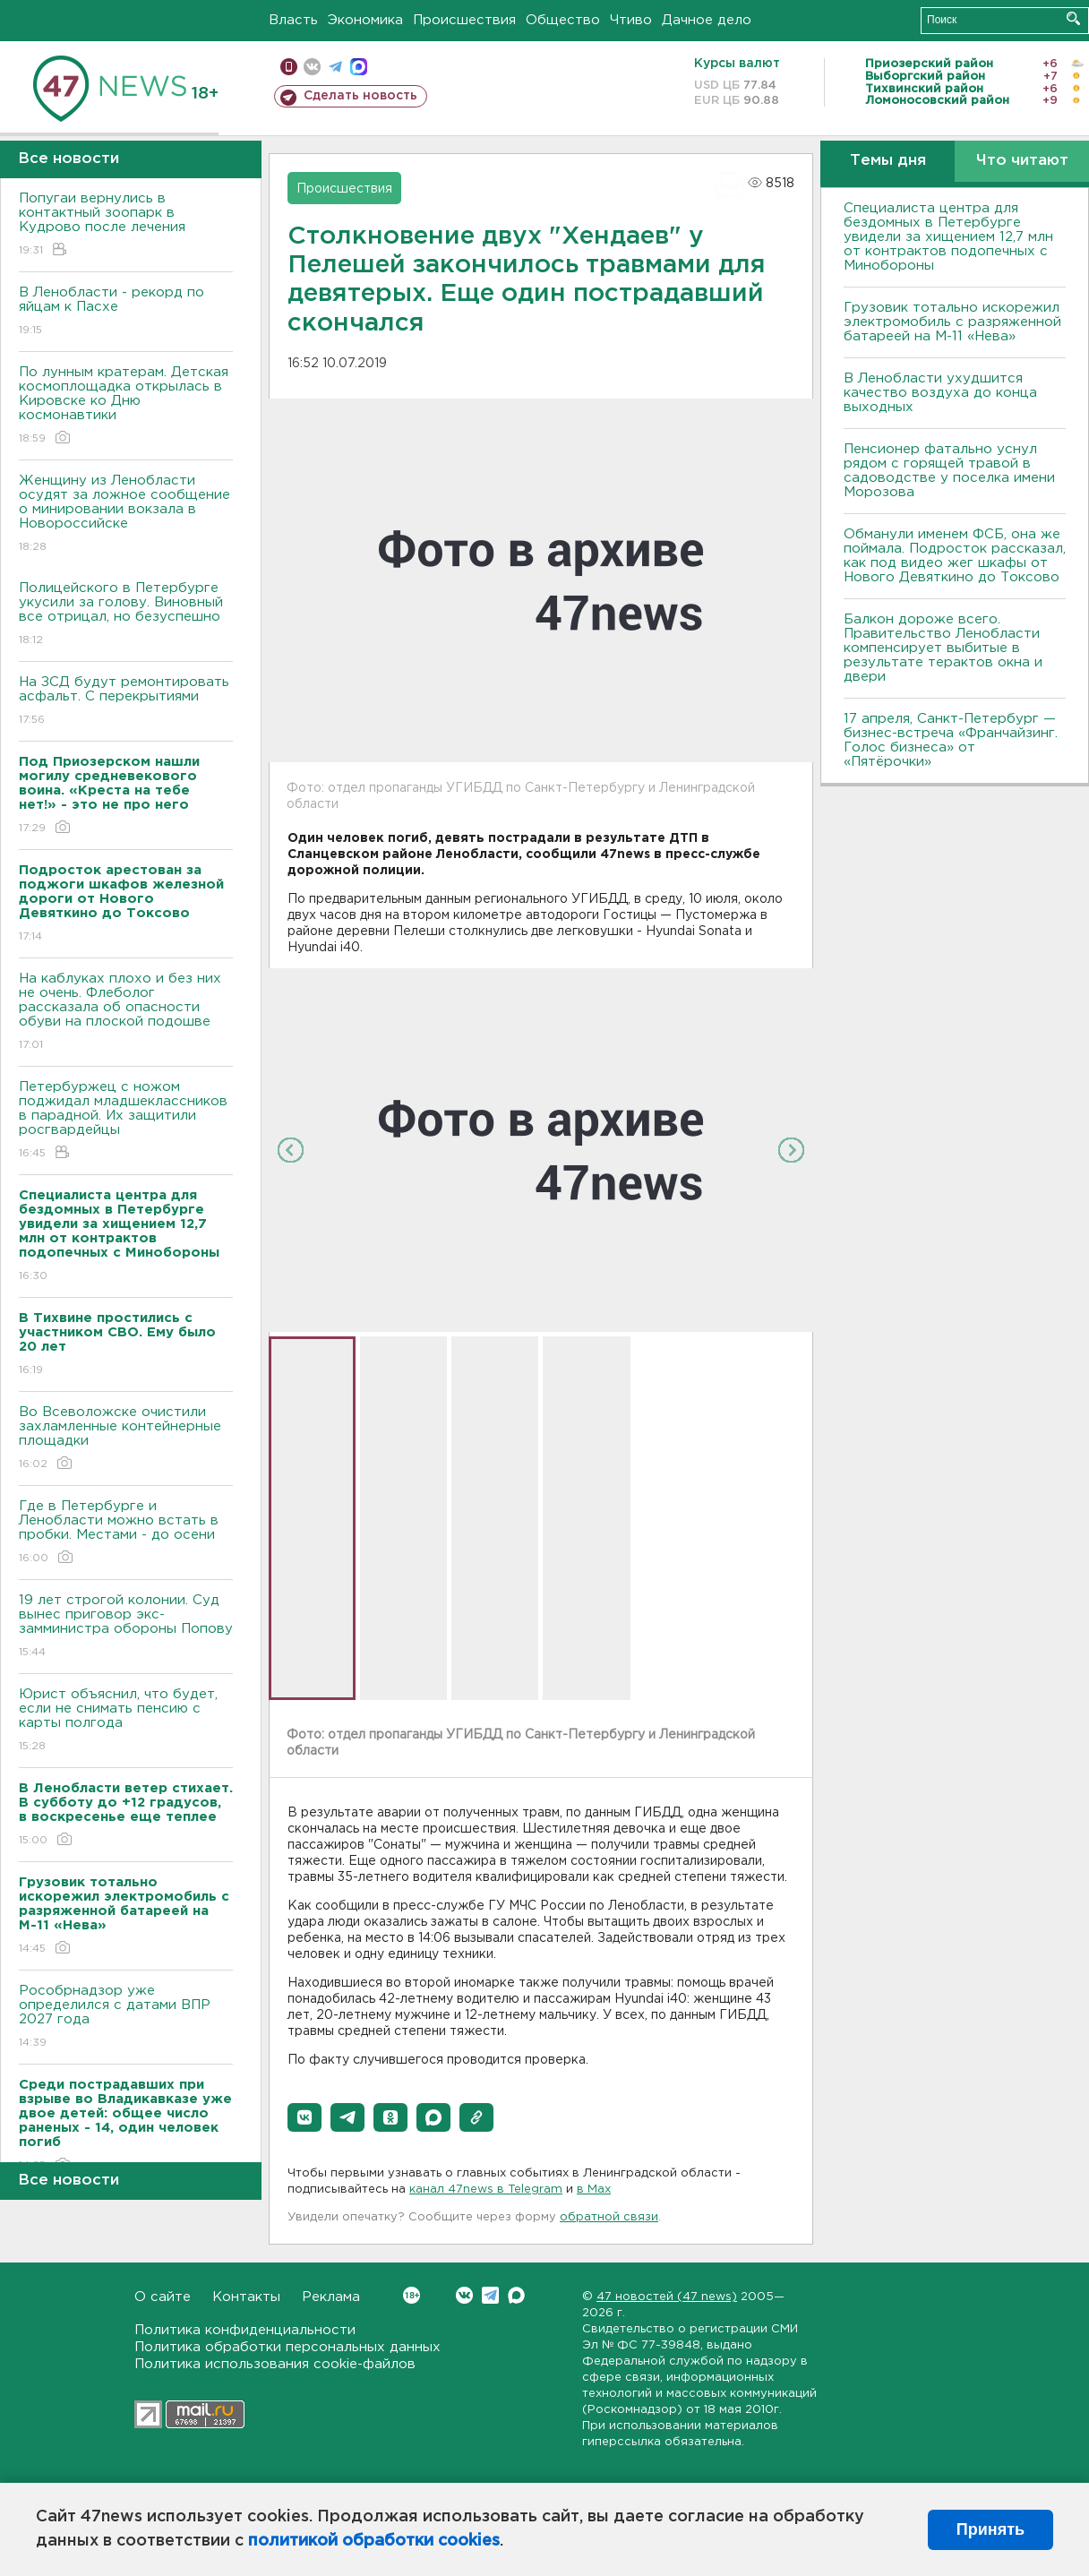  I want to click on Мобильная версия, so click(288, 66).